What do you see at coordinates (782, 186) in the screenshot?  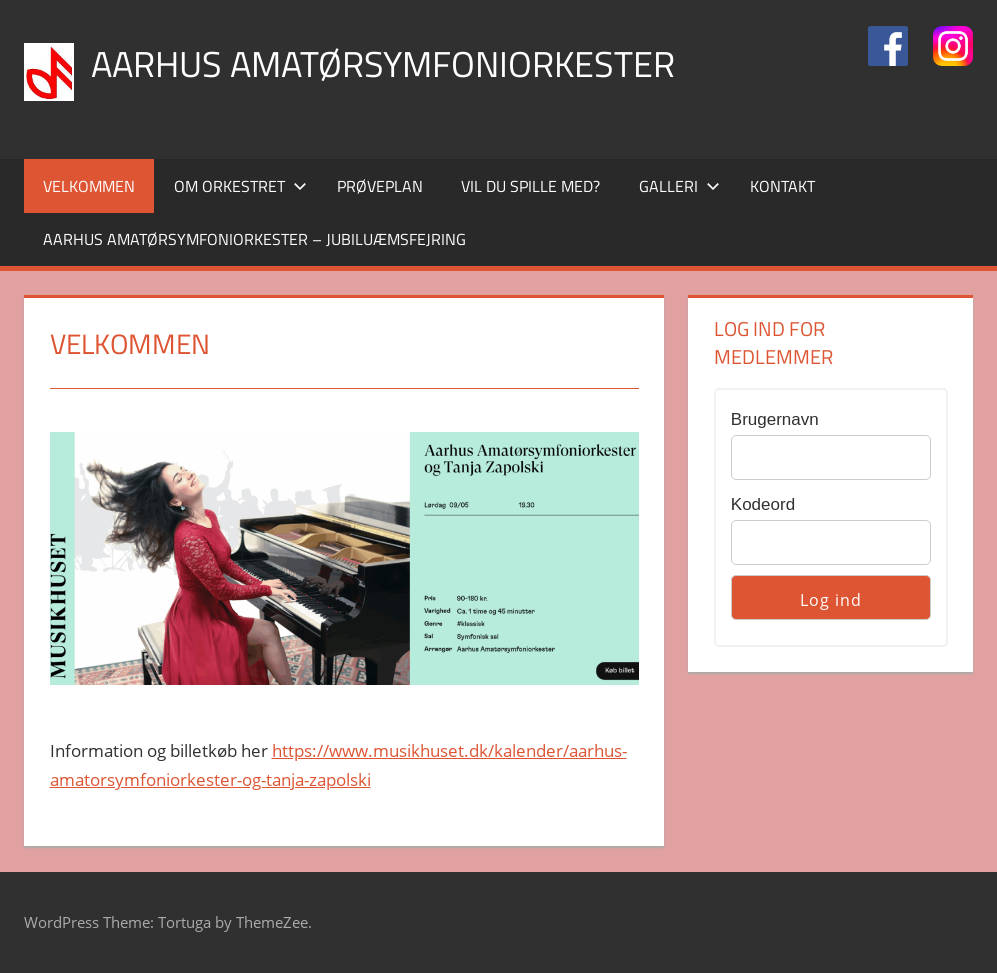 I see `Kontakt` at bounding box center [782, 186].